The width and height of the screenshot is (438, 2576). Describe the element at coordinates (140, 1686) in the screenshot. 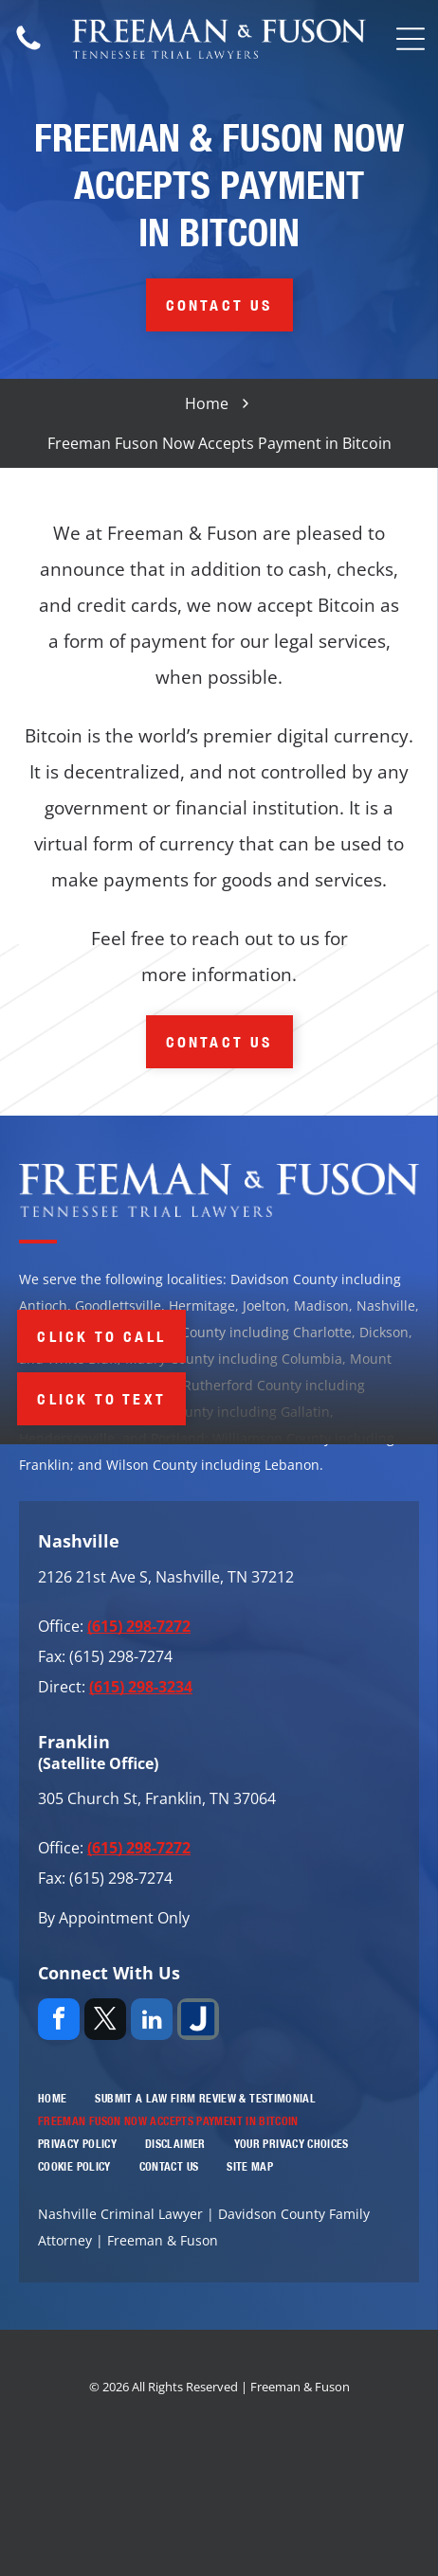

I see `(615) 298-3234` at that location.